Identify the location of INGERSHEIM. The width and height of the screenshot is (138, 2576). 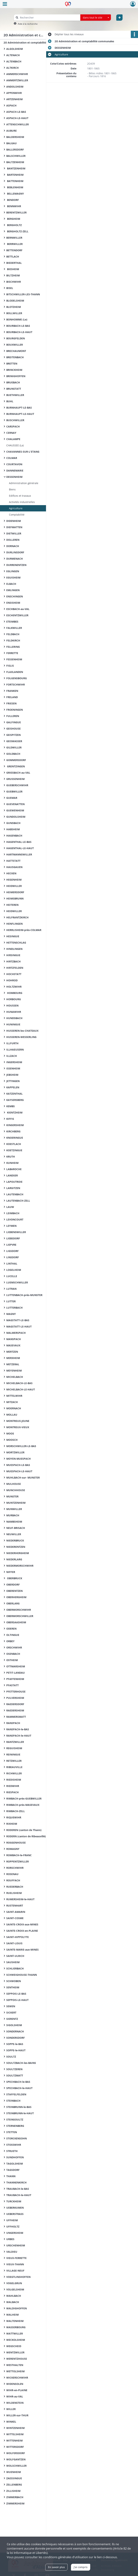
(14, 1062).